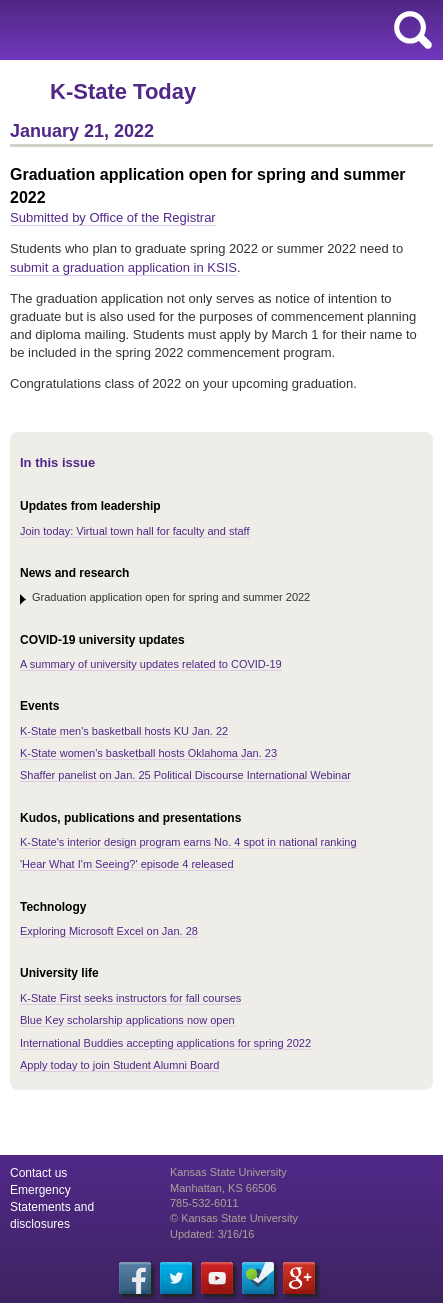 The image size is (443, 1303). Describe the element at coordinates (127, 864) in the screenshot. I see `'Hear What I'm Seeing?' episode 4 released` at that location.